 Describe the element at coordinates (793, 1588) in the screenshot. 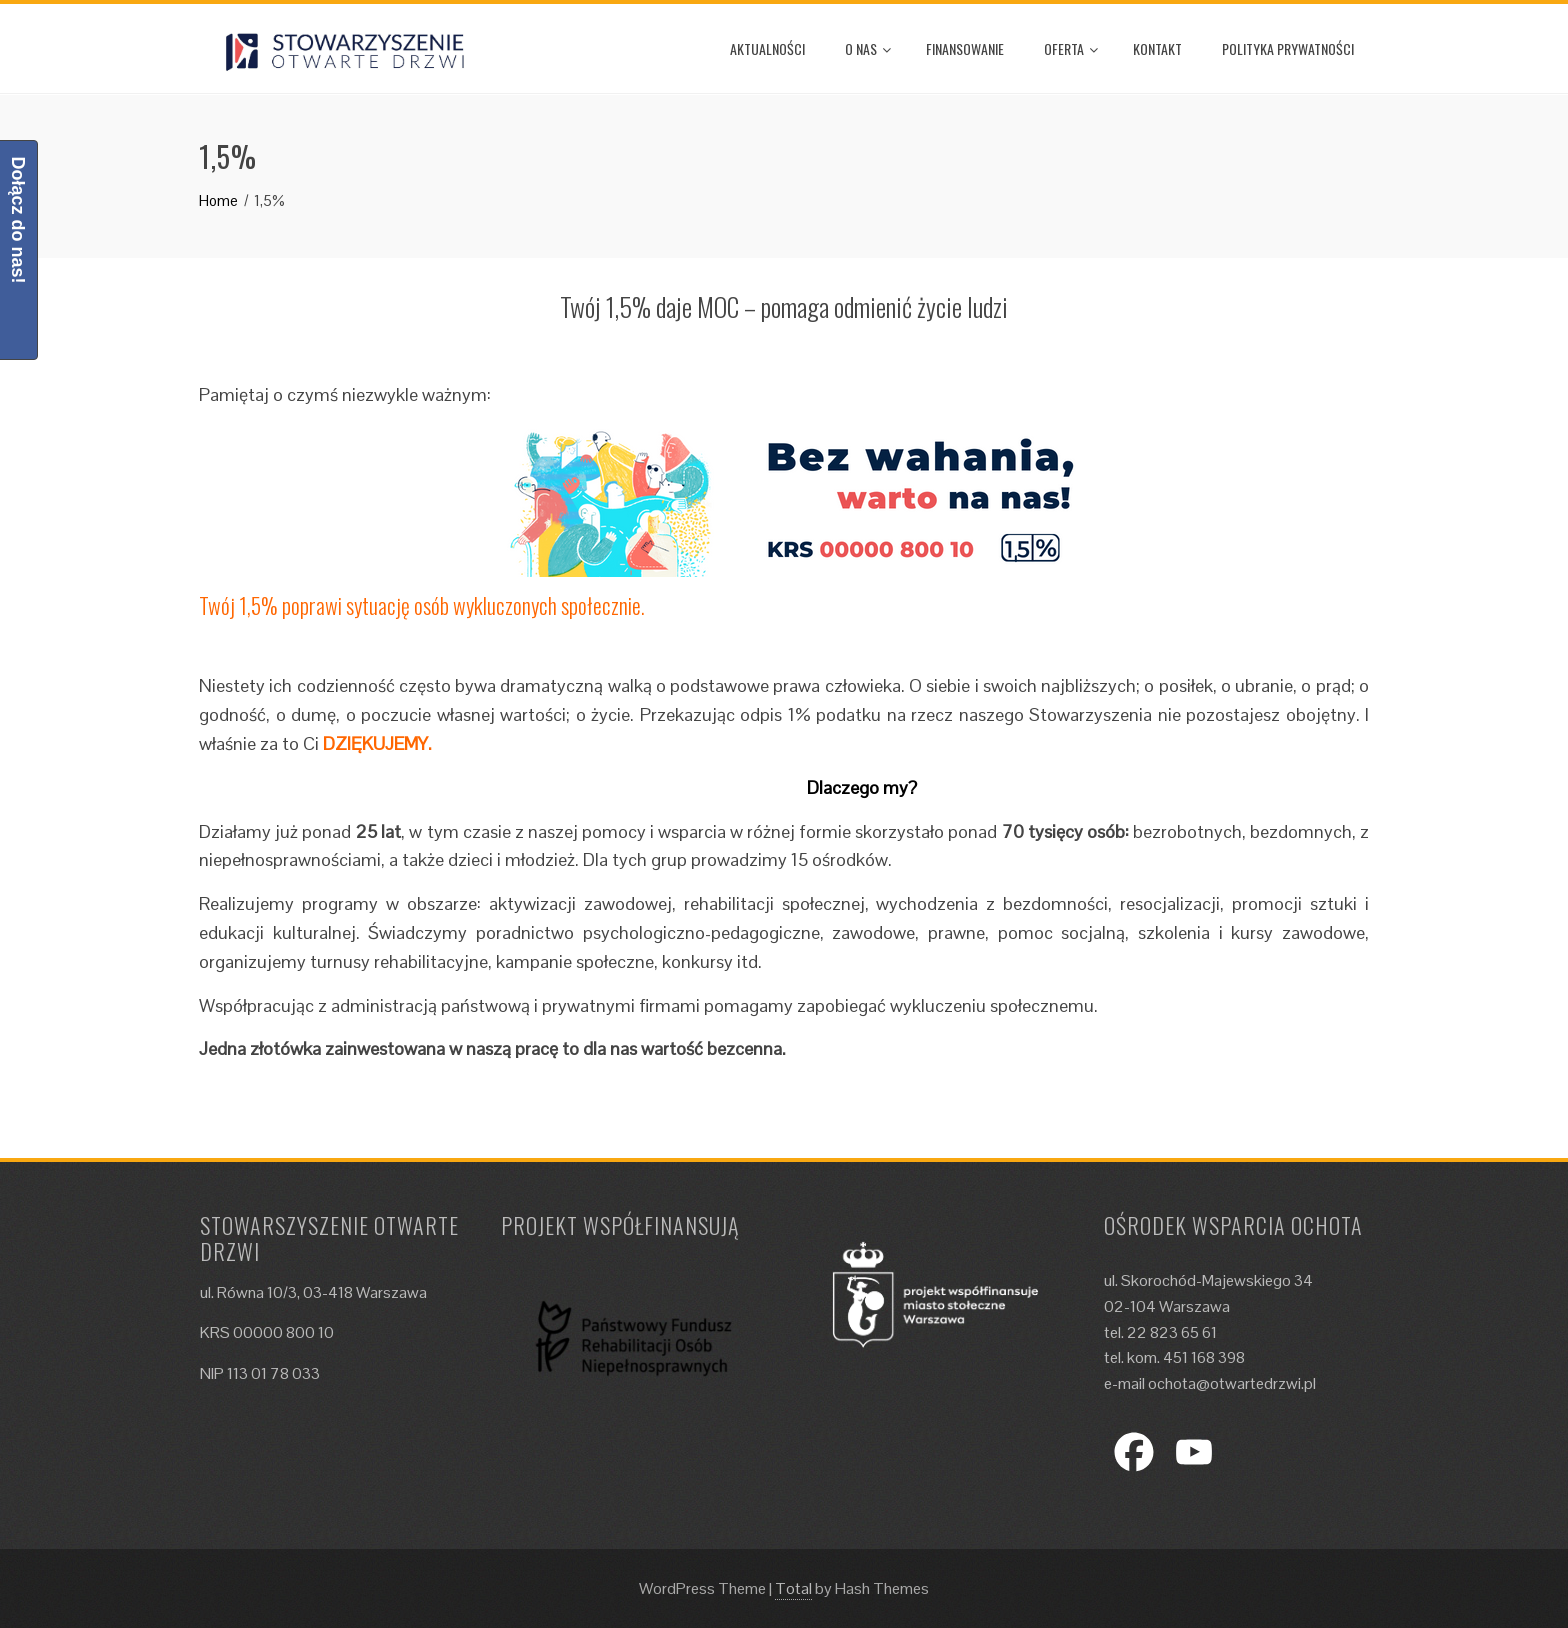

I see `Total` at that location.